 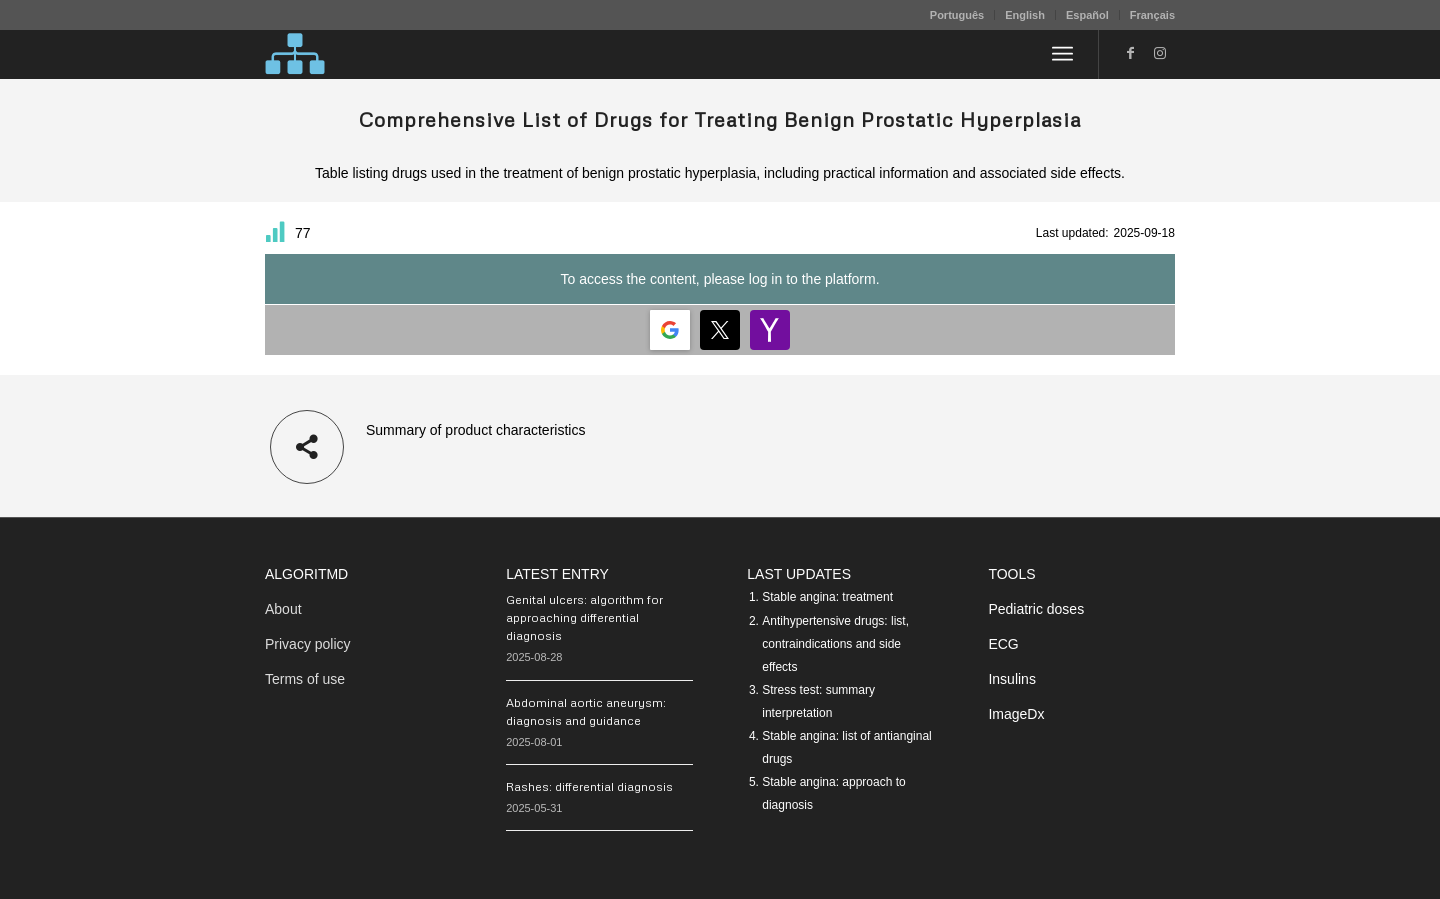 What do you see at coordinates (584, 617) in the screenshot?
I see `Genital ulcers: algorithm for approaching differential diagnosis` at bounding box center [584, 617].